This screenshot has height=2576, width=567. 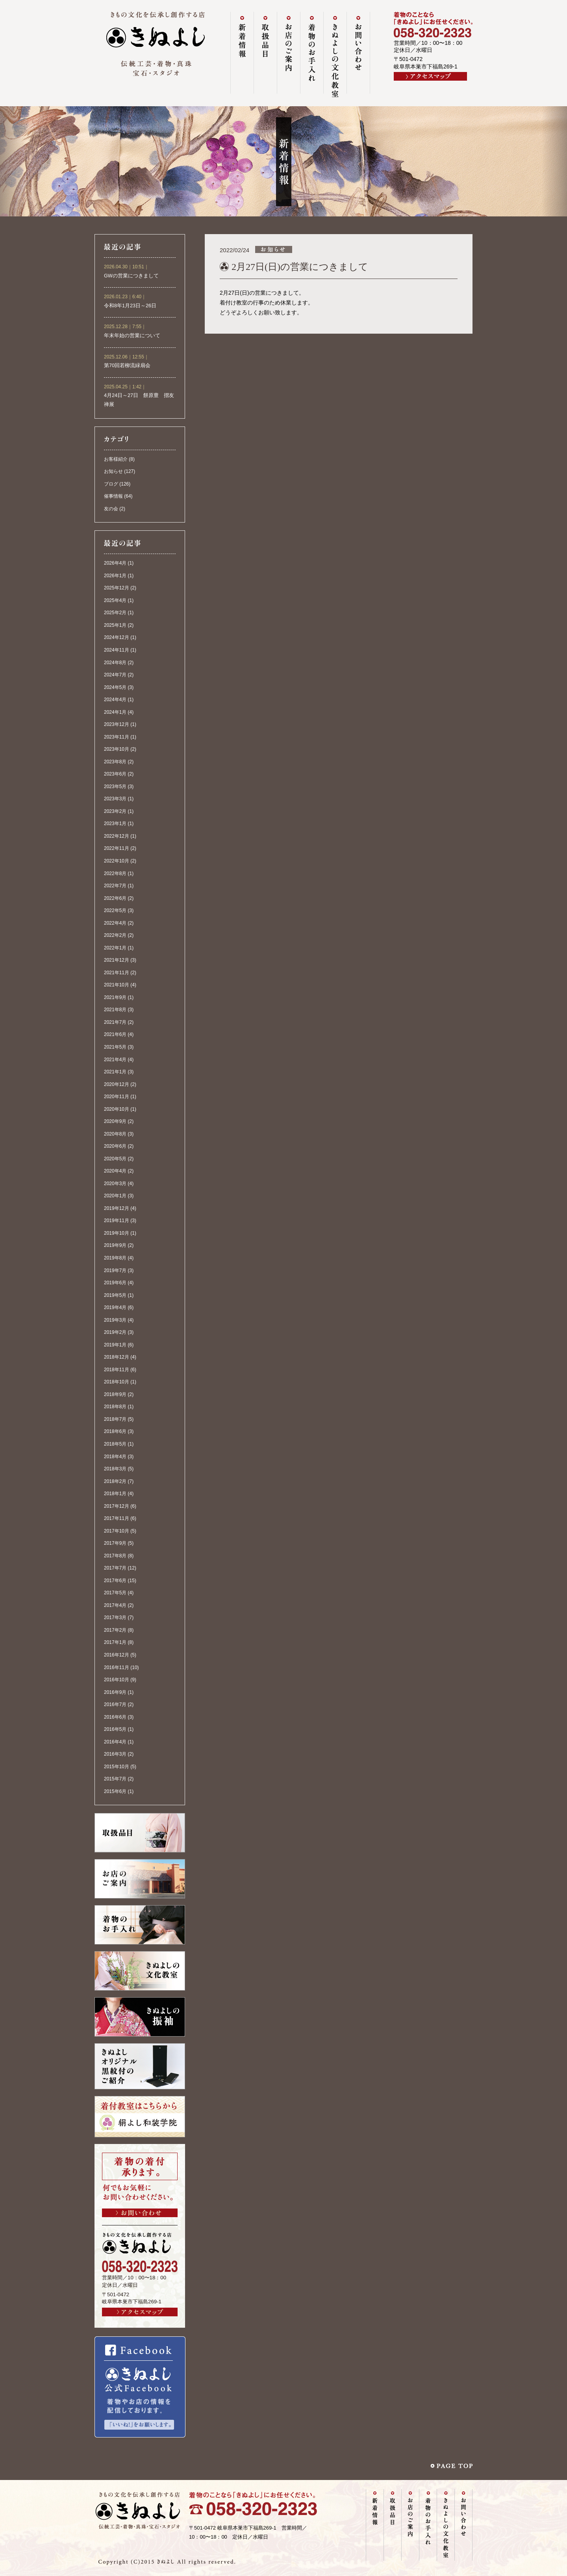 What do you see at coordinates (116, 1506) in the screenshot?
I see `2017年12月` at bounding box center [116, 1506].